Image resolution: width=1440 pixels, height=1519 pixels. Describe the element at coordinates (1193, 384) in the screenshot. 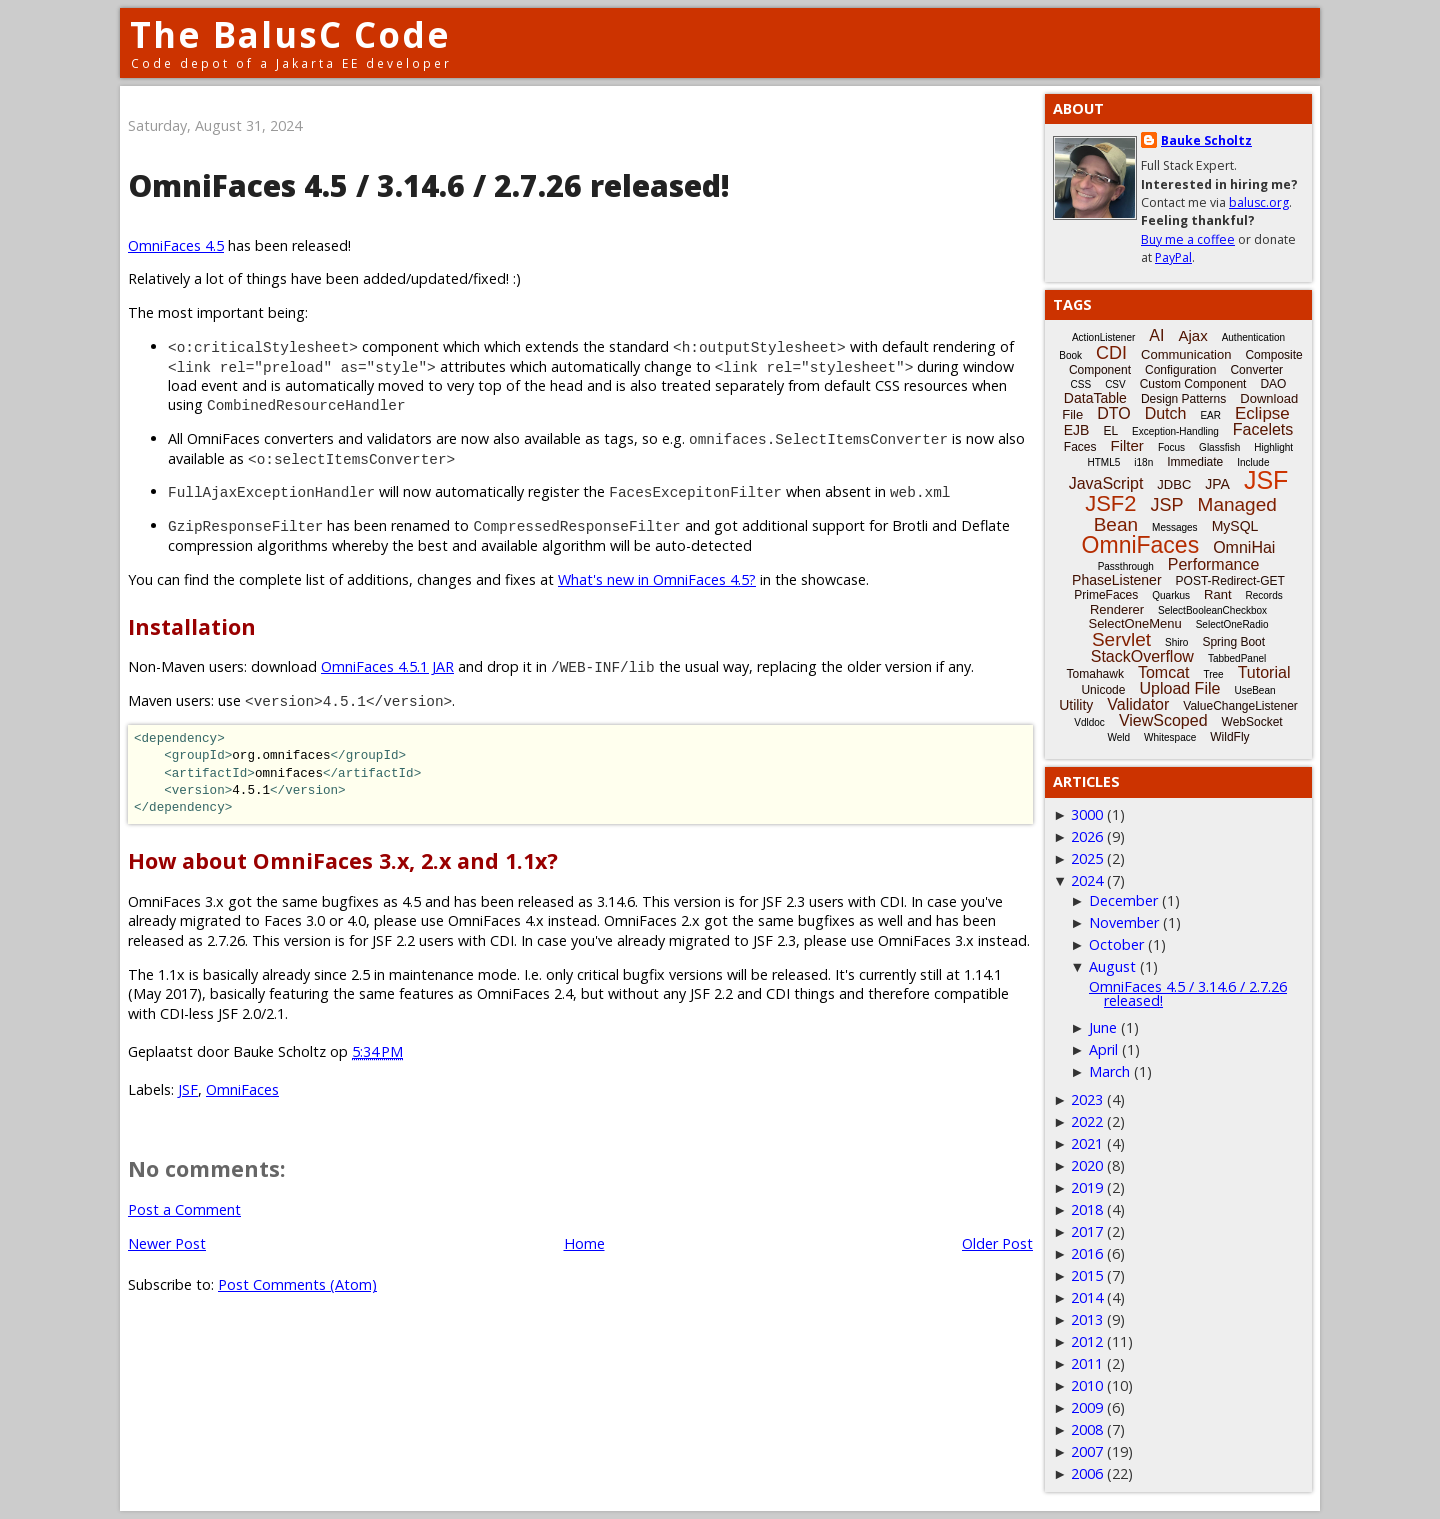

I see `Custom Component` at that location.